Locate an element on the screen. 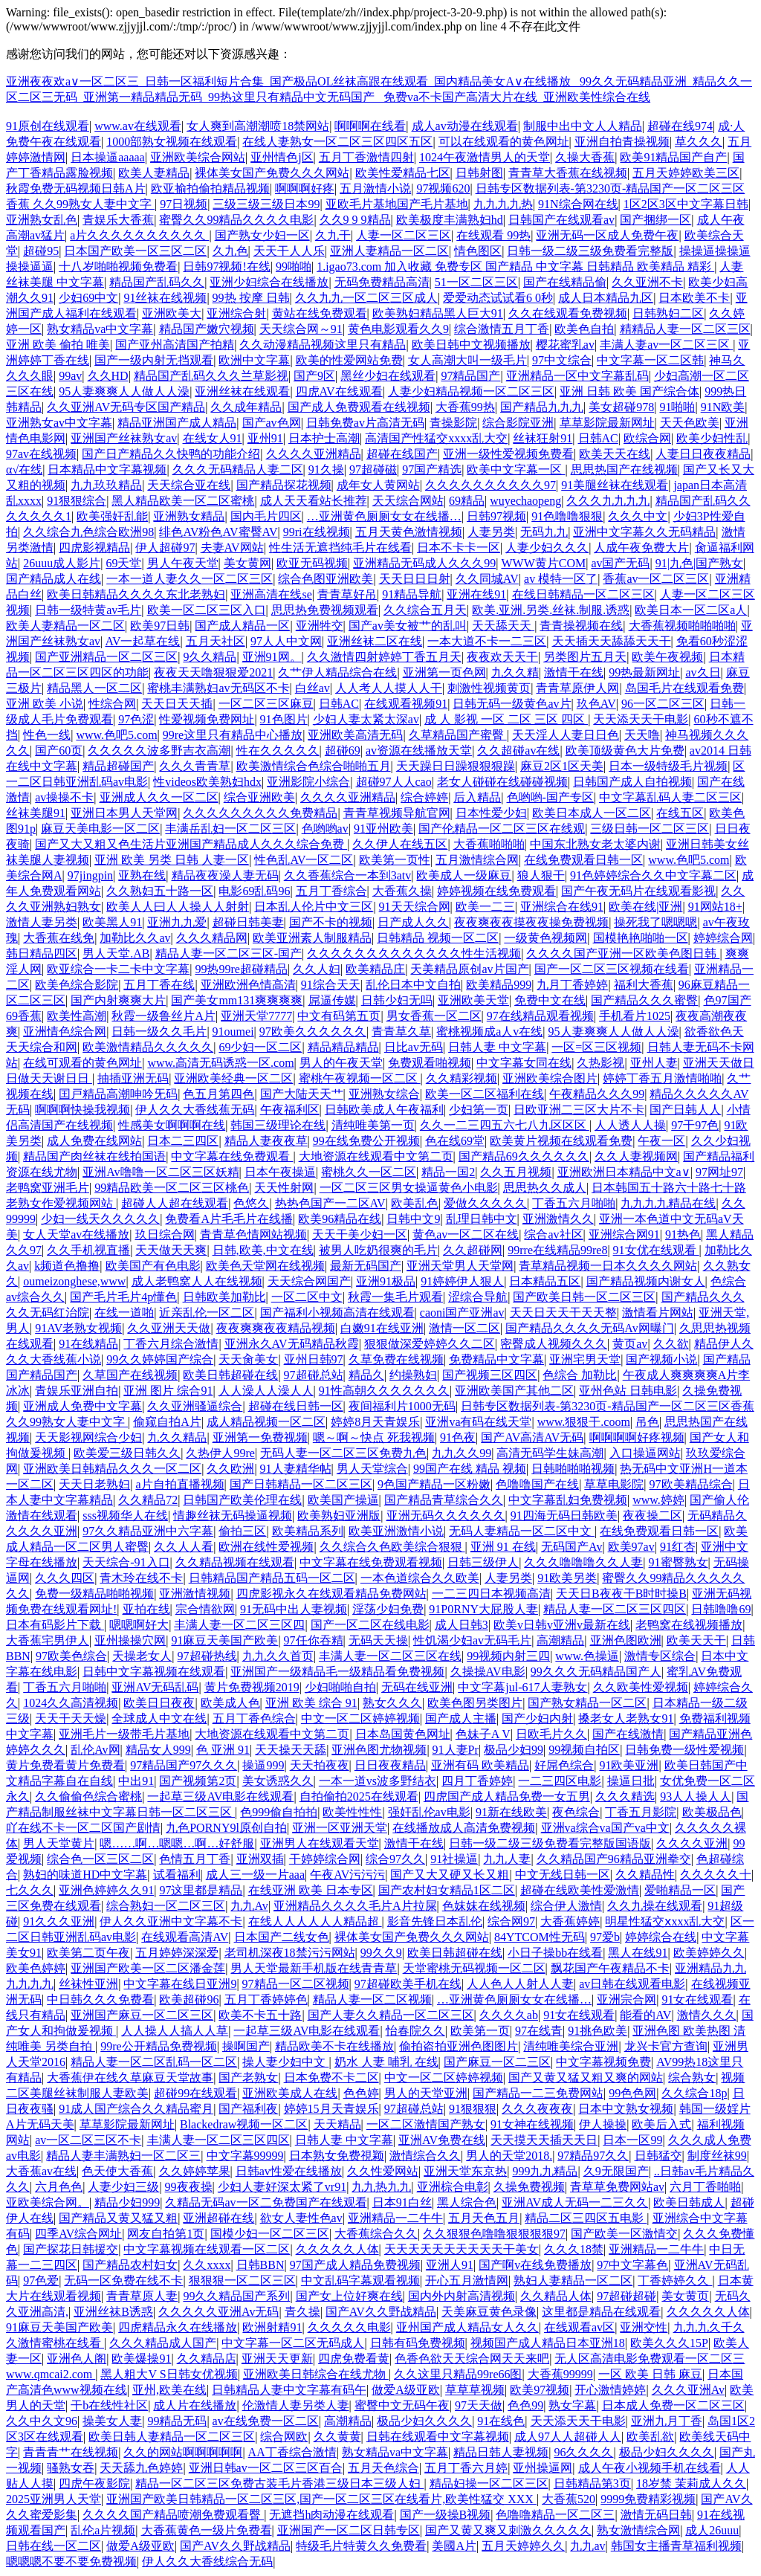  91N综合网在线 is located at coordinates (578, 204).